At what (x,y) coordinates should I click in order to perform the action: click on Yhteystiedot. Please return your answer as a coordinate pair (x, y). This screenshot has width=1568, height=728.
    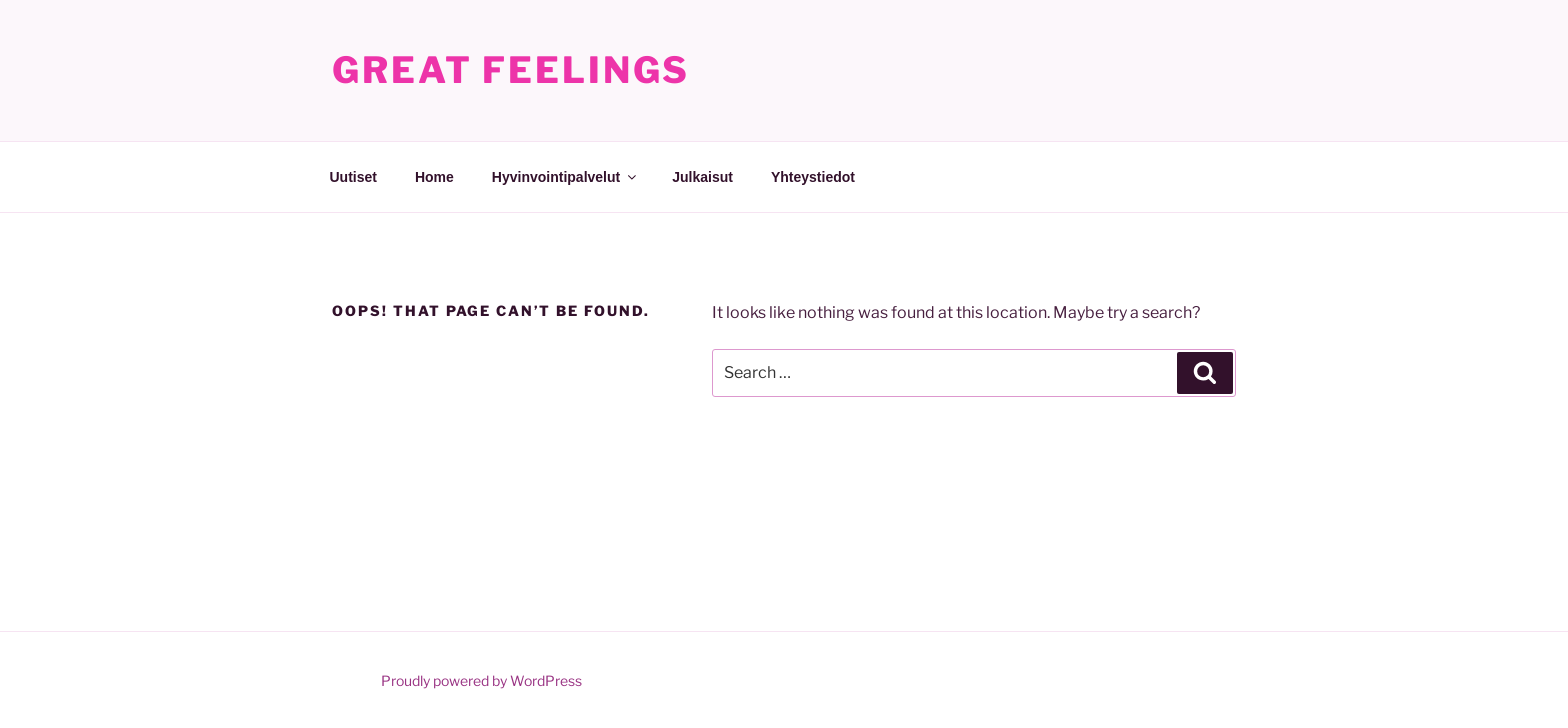
    Looking at the image, I should click on (813, 177).